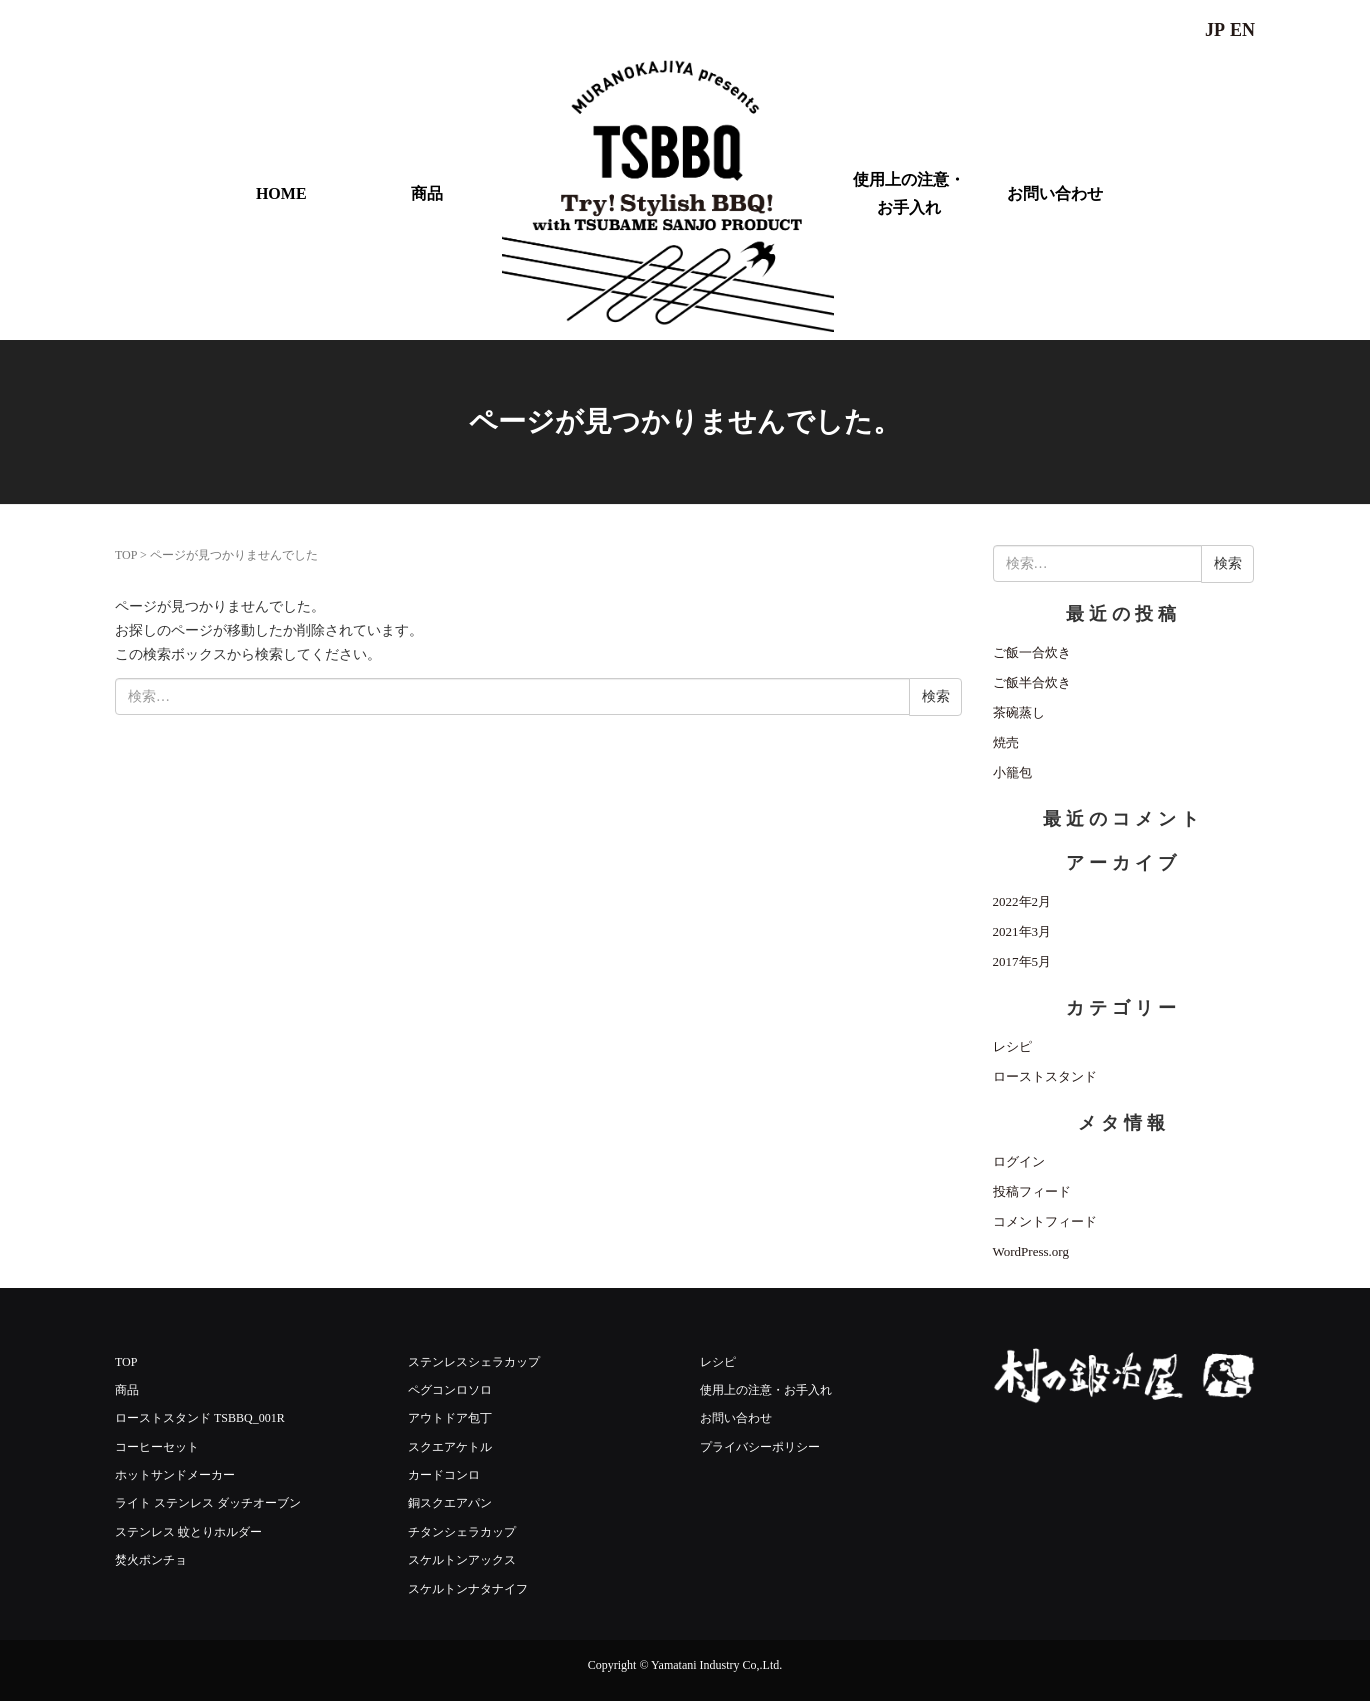 This screenshot has height=1701, width=1370. I want to click on TOP, so click(126, 555).